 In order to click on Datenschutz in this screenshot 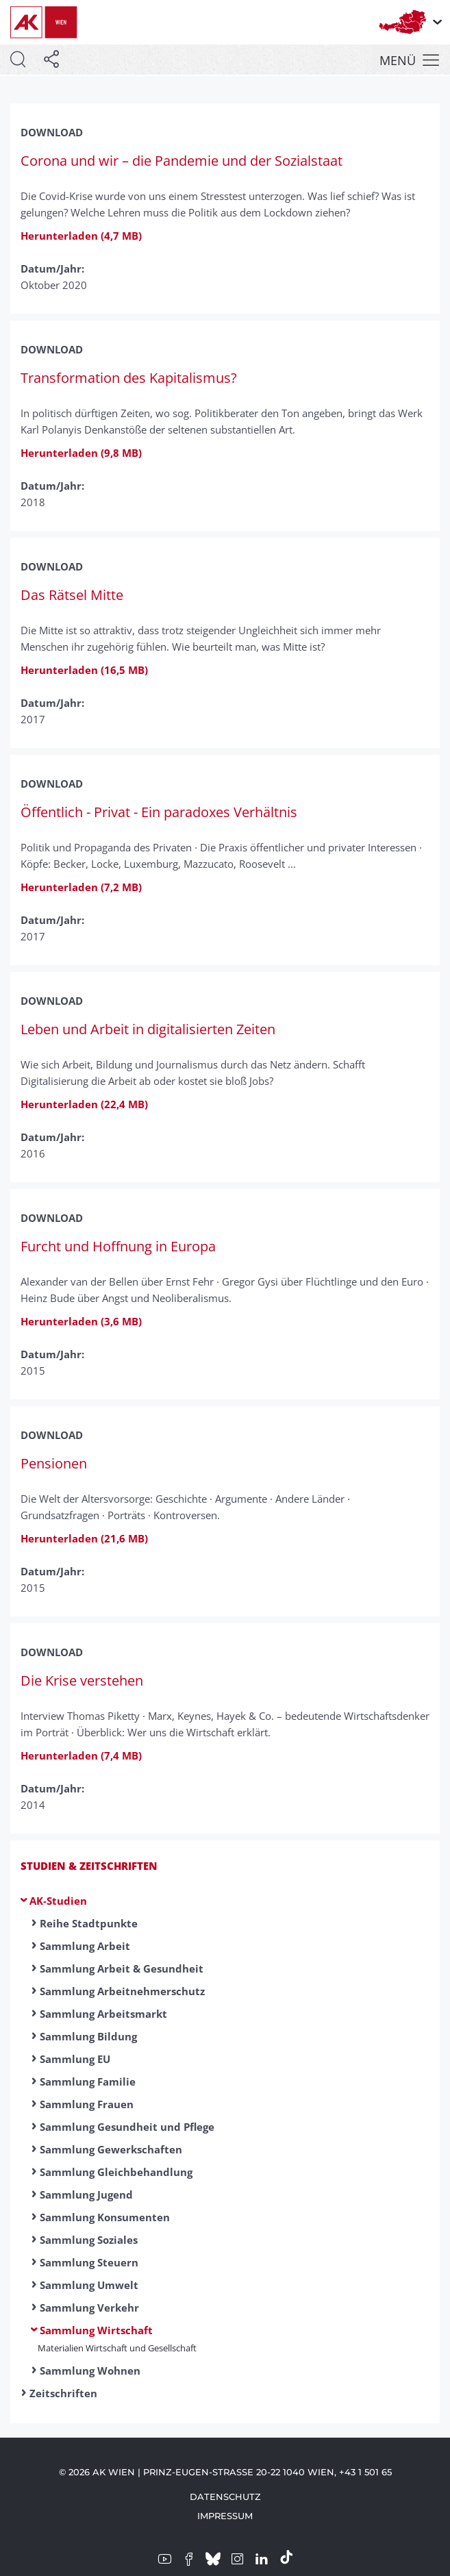, I will do `click(225, 2496)`.